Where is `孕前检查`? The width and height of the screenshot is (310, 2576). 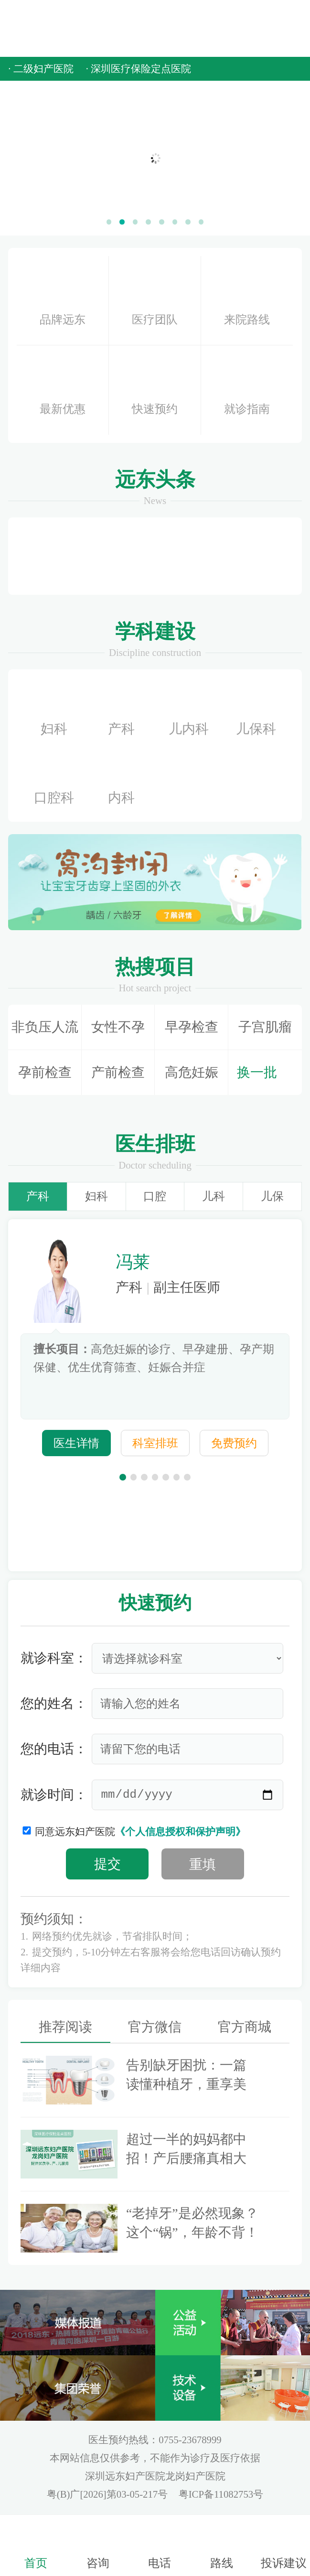 孕前检查 is located at coordinates (45, 1072).